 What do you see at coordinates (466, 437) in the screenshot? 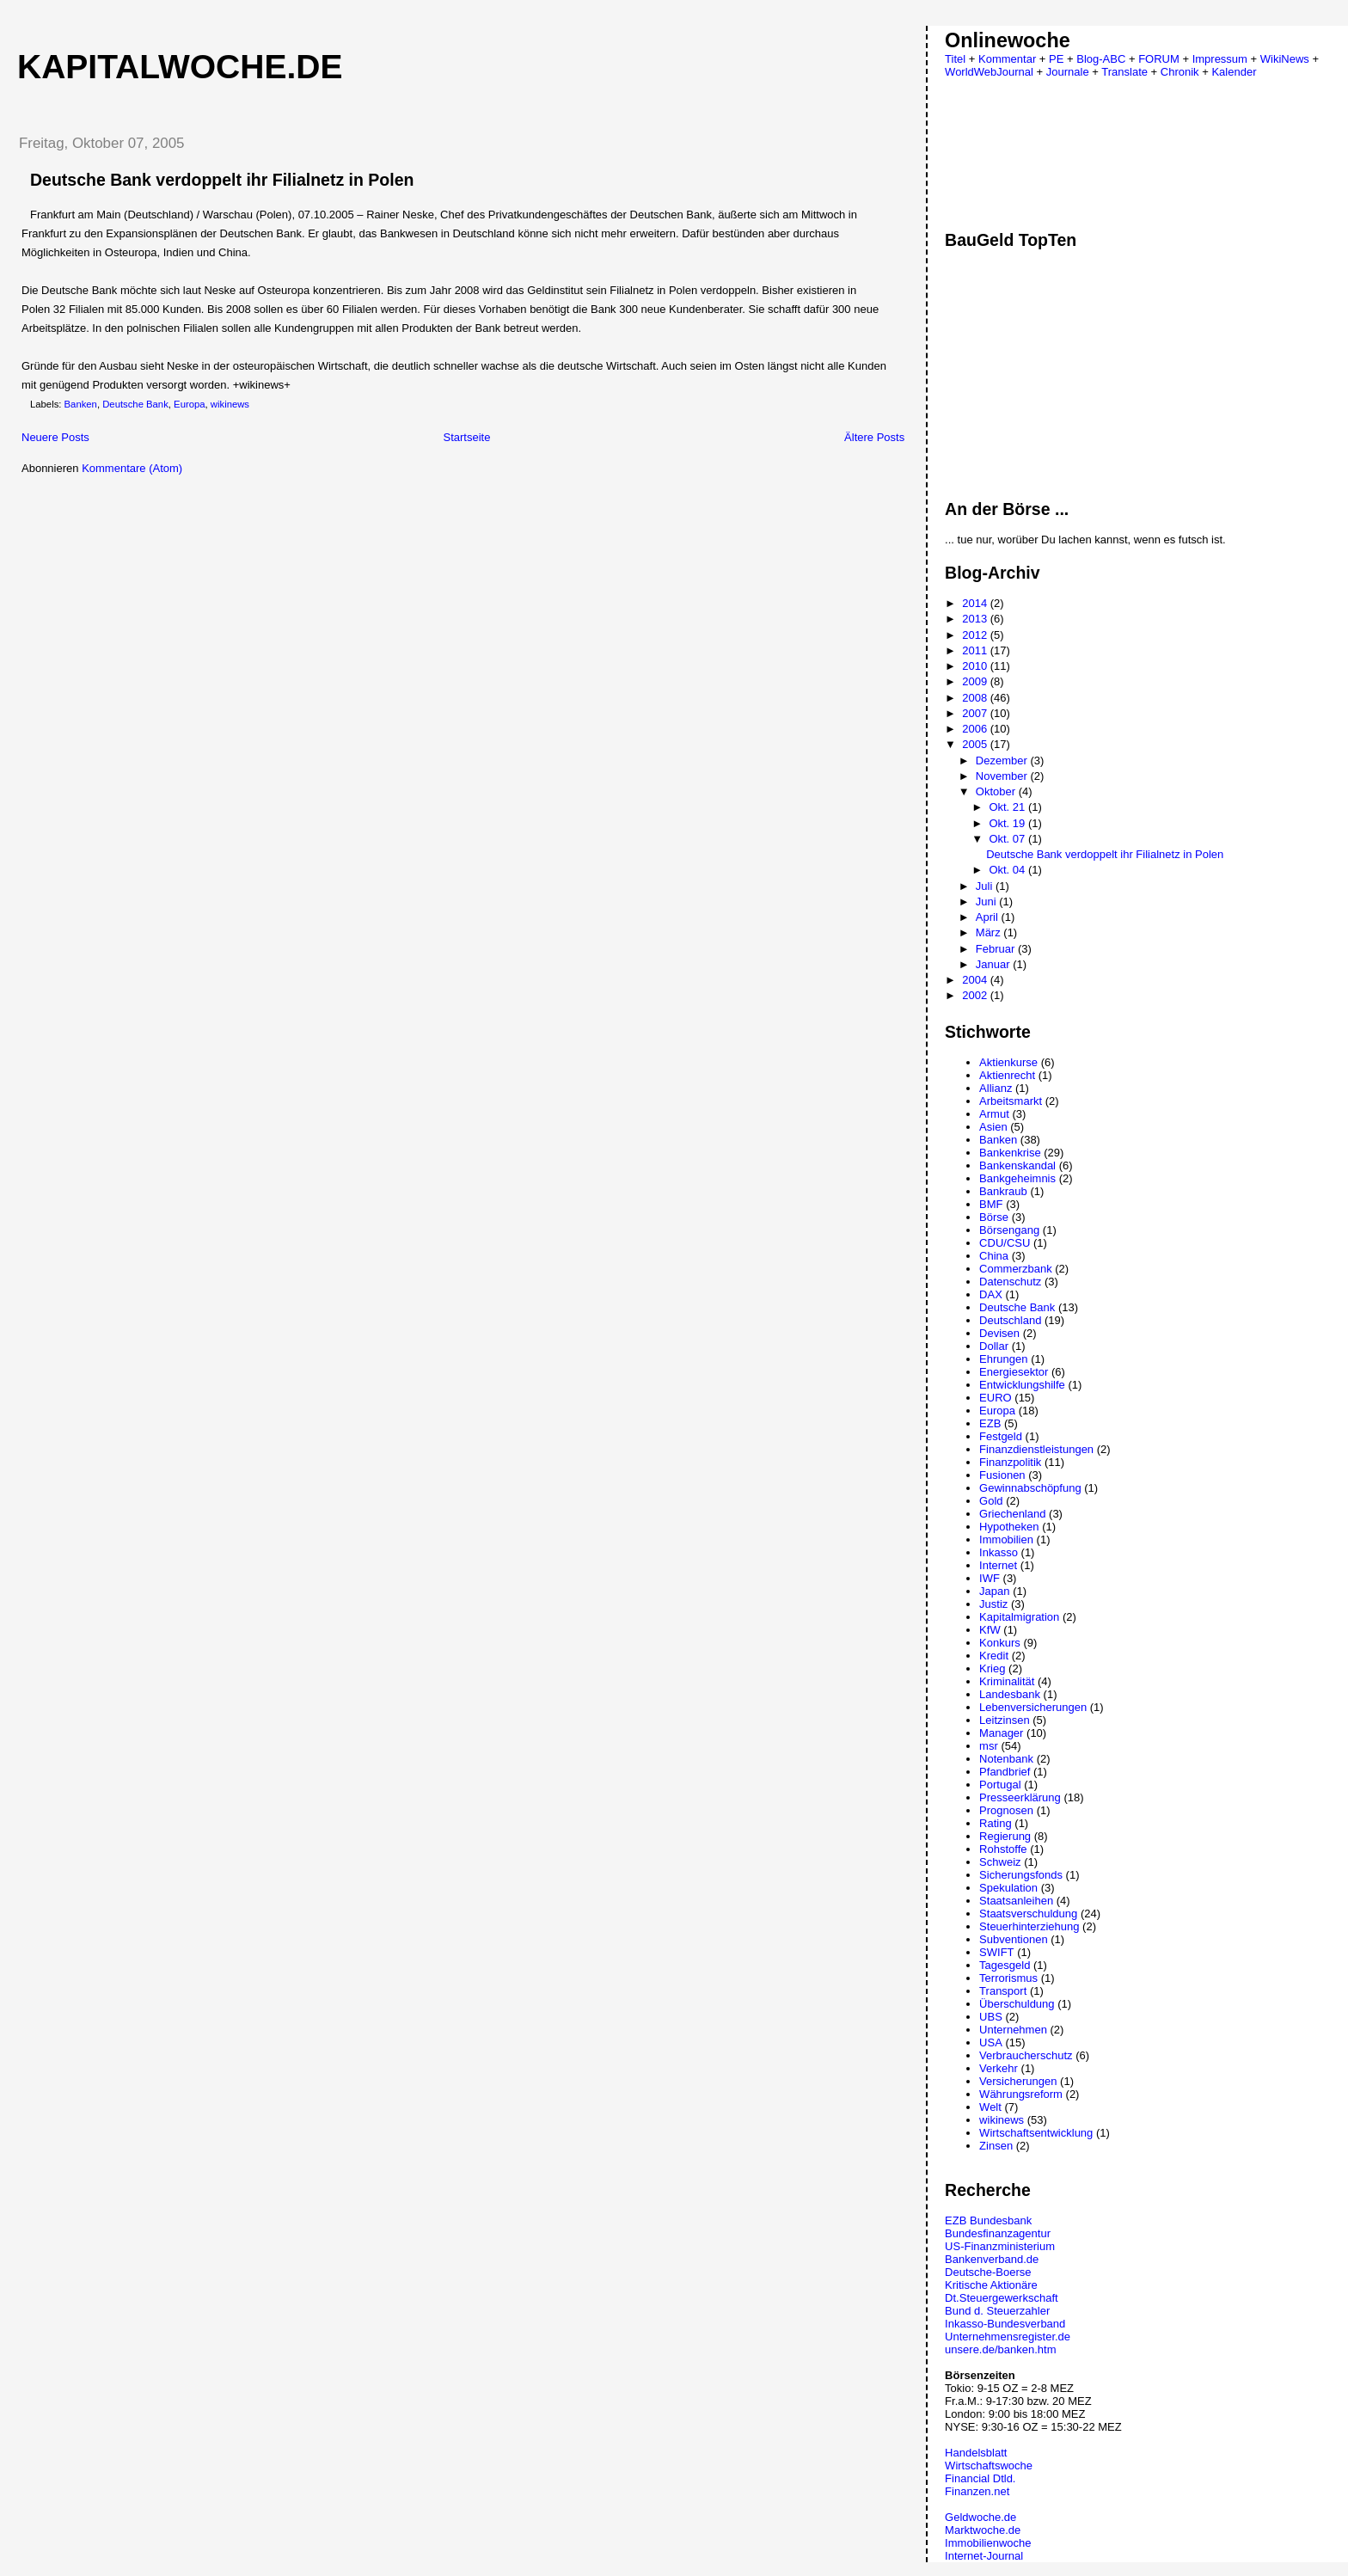
I see `Startseite` at bounding box center [466, 437].